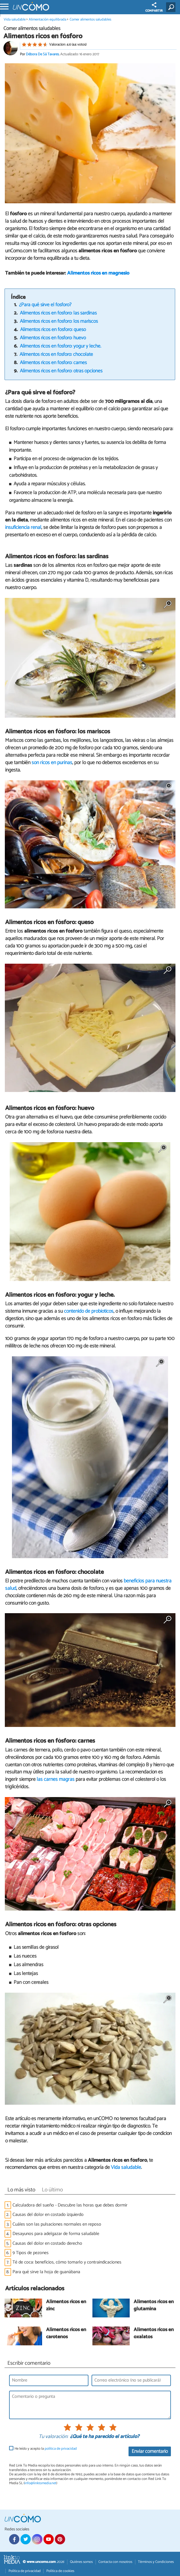 The width and height of the screenshot is (180, 2576). I want to click on Quiénes somos, so click(81, 2562).